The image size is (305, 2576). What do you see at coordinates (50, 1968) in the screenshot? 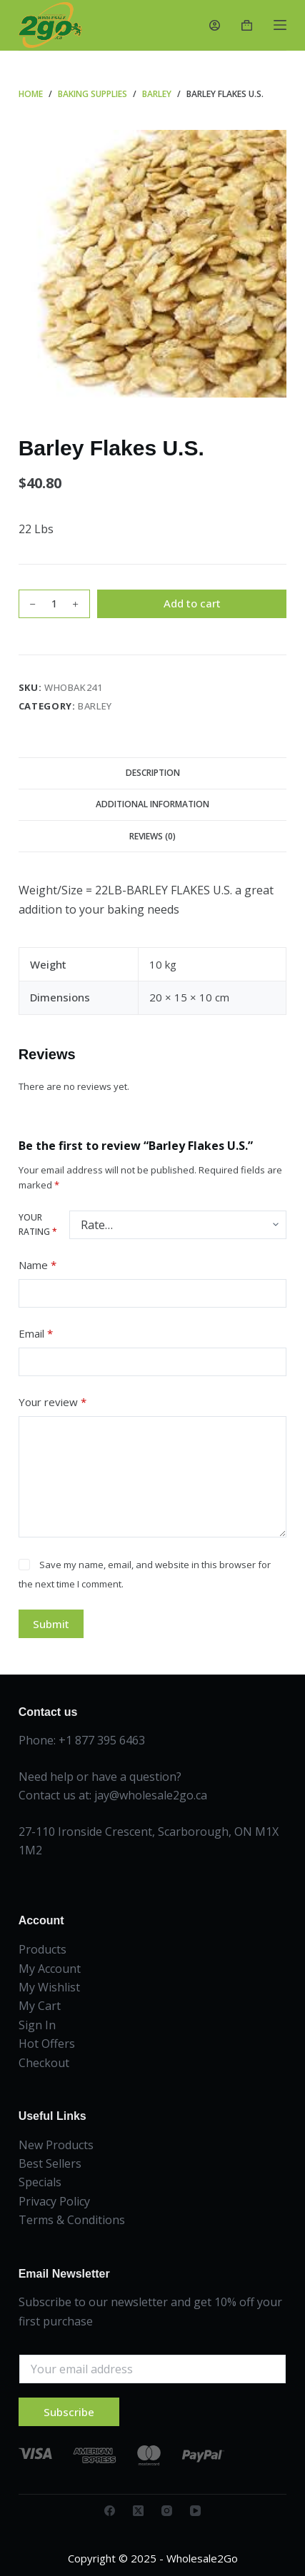
I see `My Account` at bounding box center [50, 1968].